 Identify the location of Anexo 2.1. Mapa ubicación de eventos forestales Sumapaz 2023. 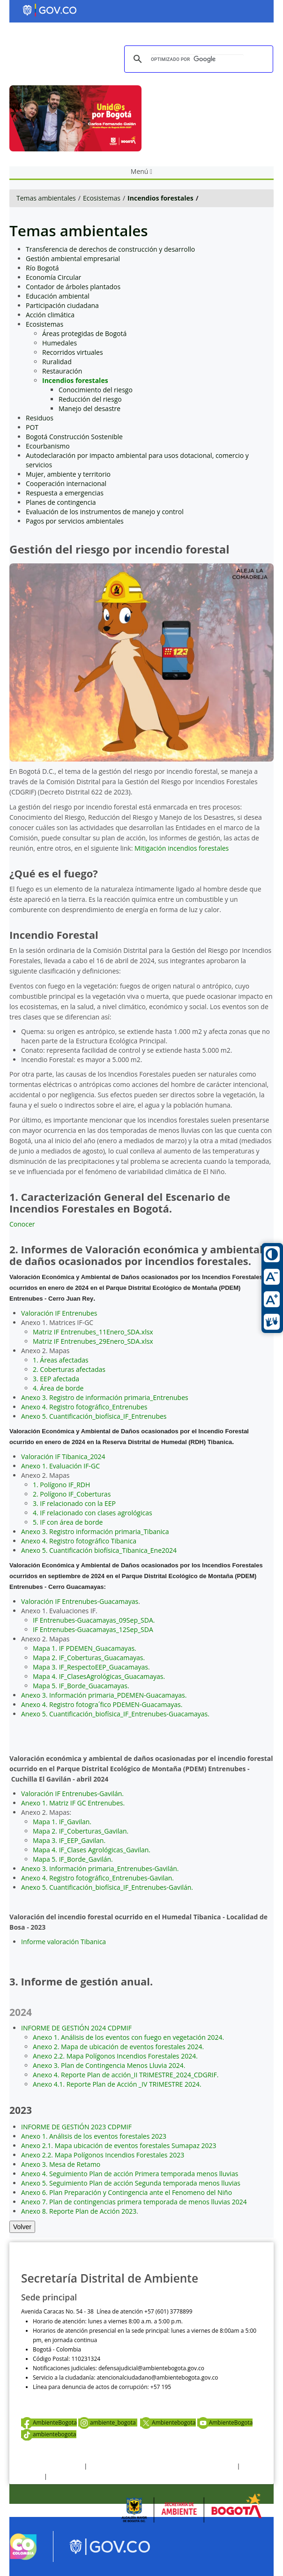
(118, 2145).